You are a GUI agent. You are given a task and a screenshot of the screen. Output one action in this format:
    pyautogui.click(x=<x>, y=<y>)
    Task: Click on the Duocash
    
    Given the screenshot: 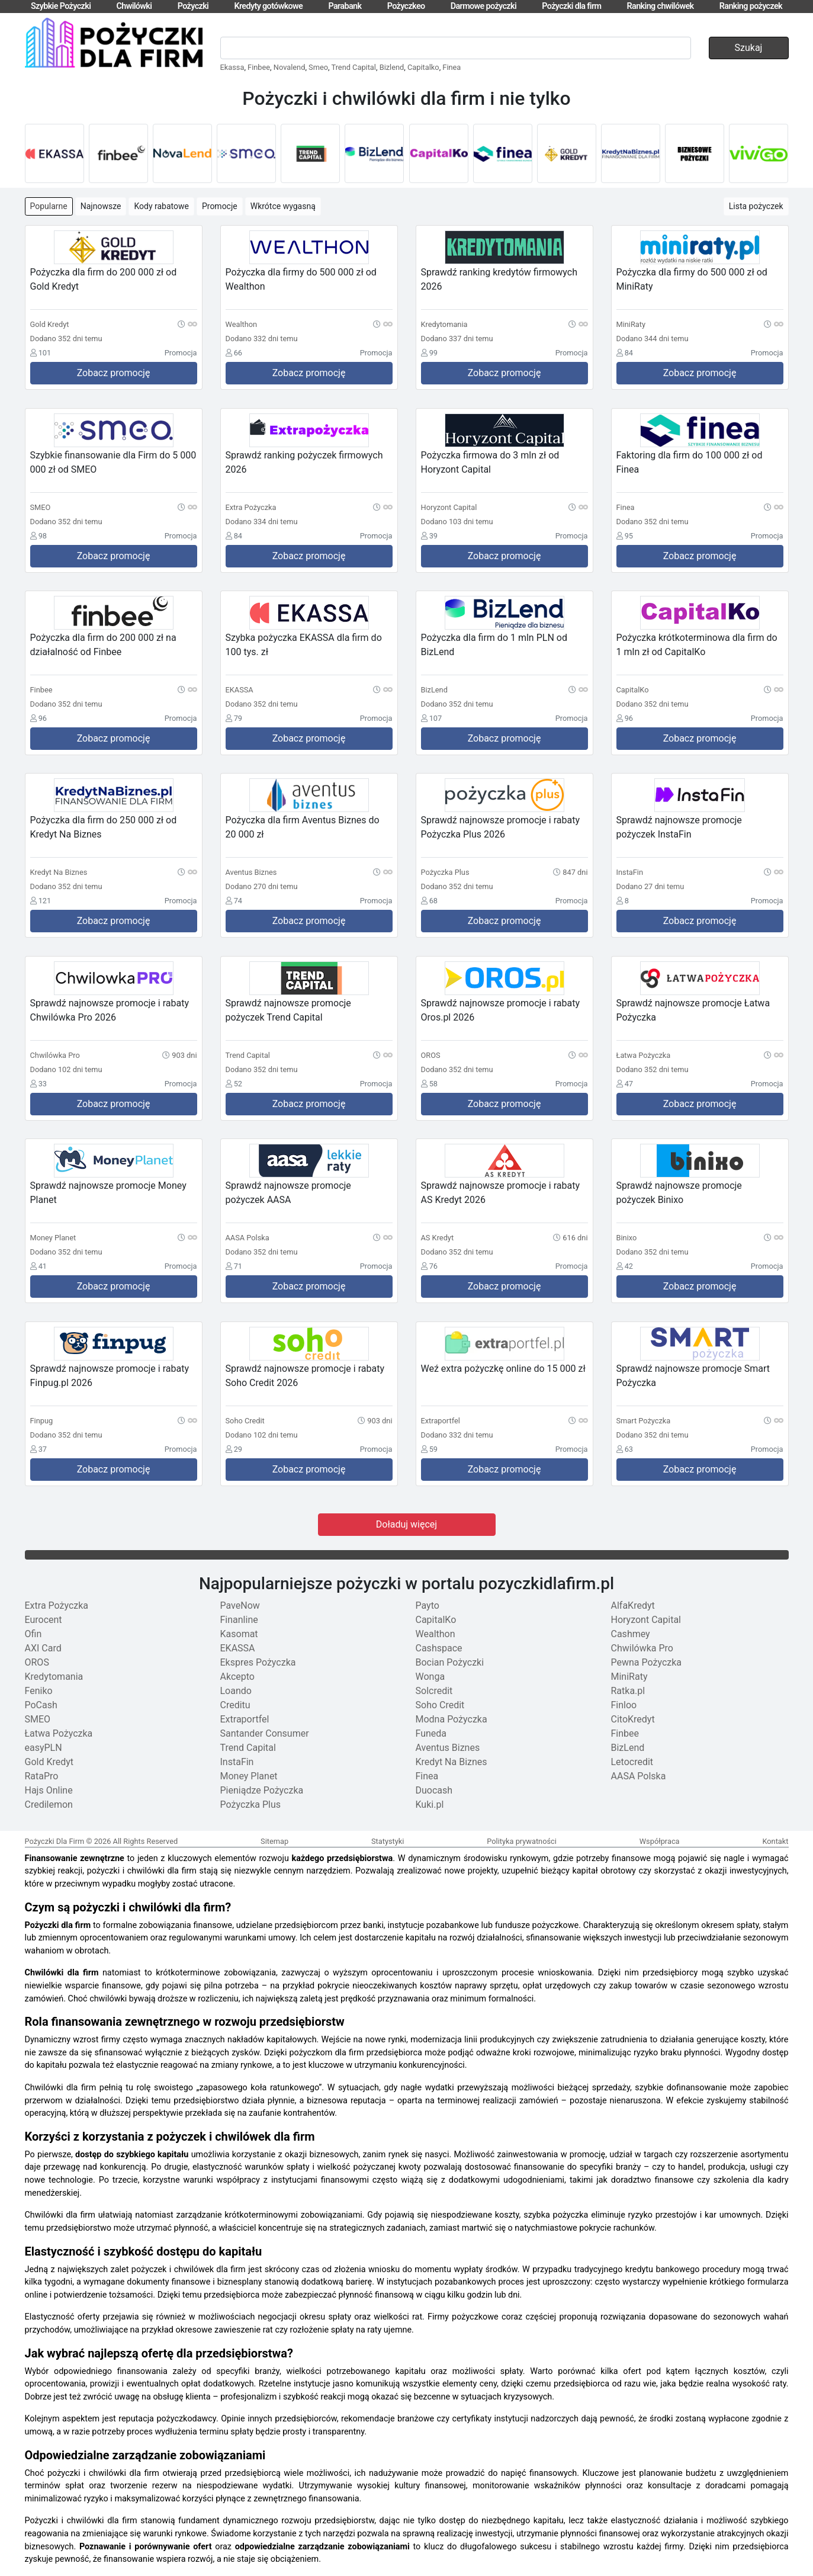 What is the action you would take?
    pyautogui.click(x=434, y=1790)
    